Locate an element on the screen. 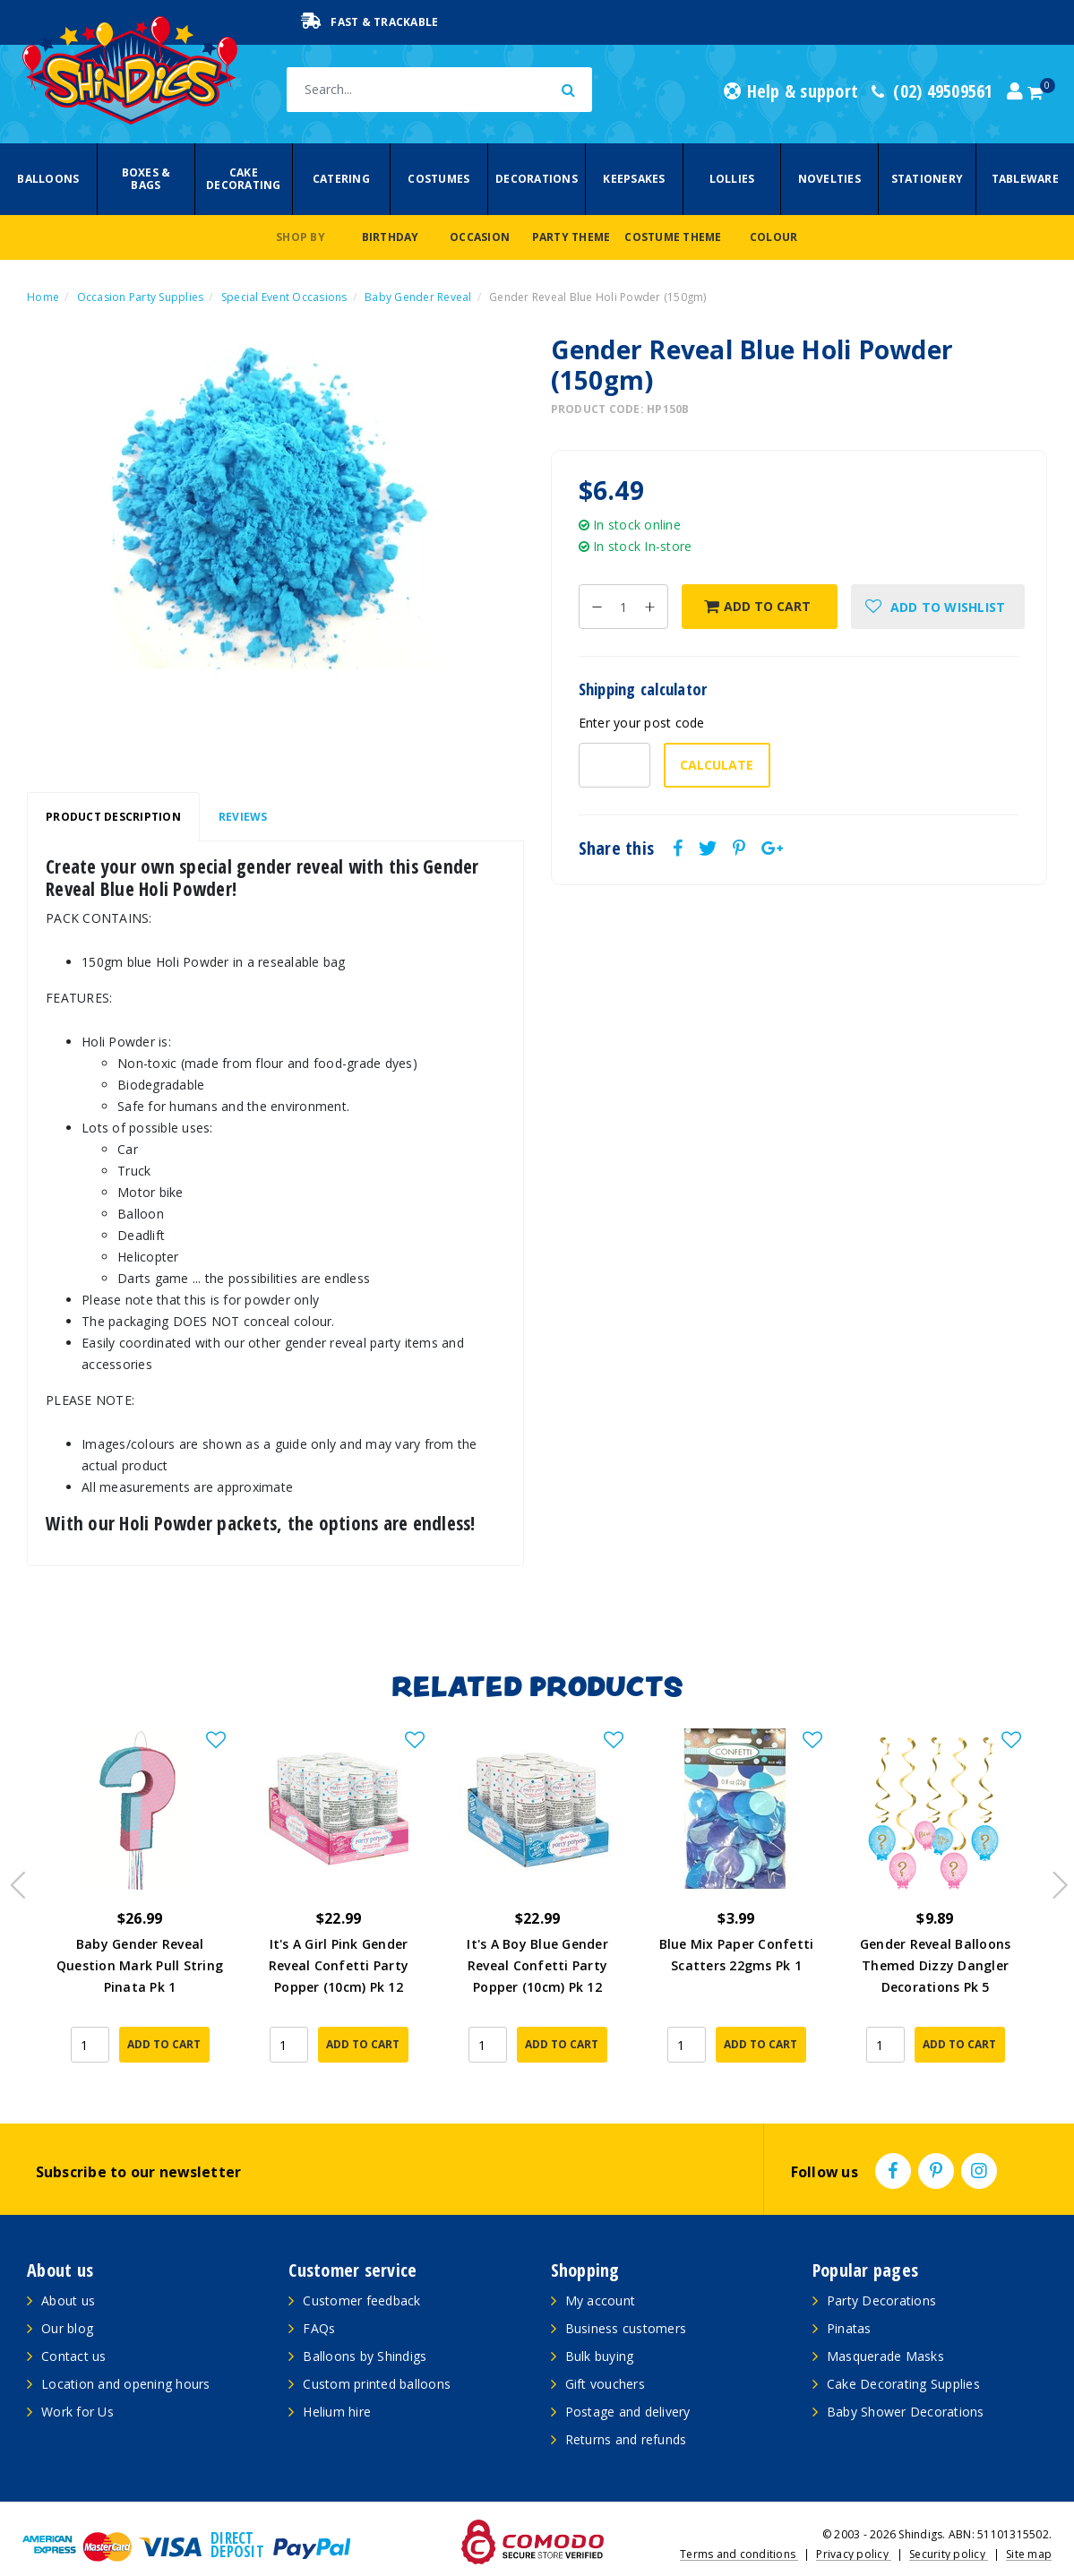 Image resolution: width=1074 pixels, height=2576 pixels. Colour is located at coordinates (774, 237).